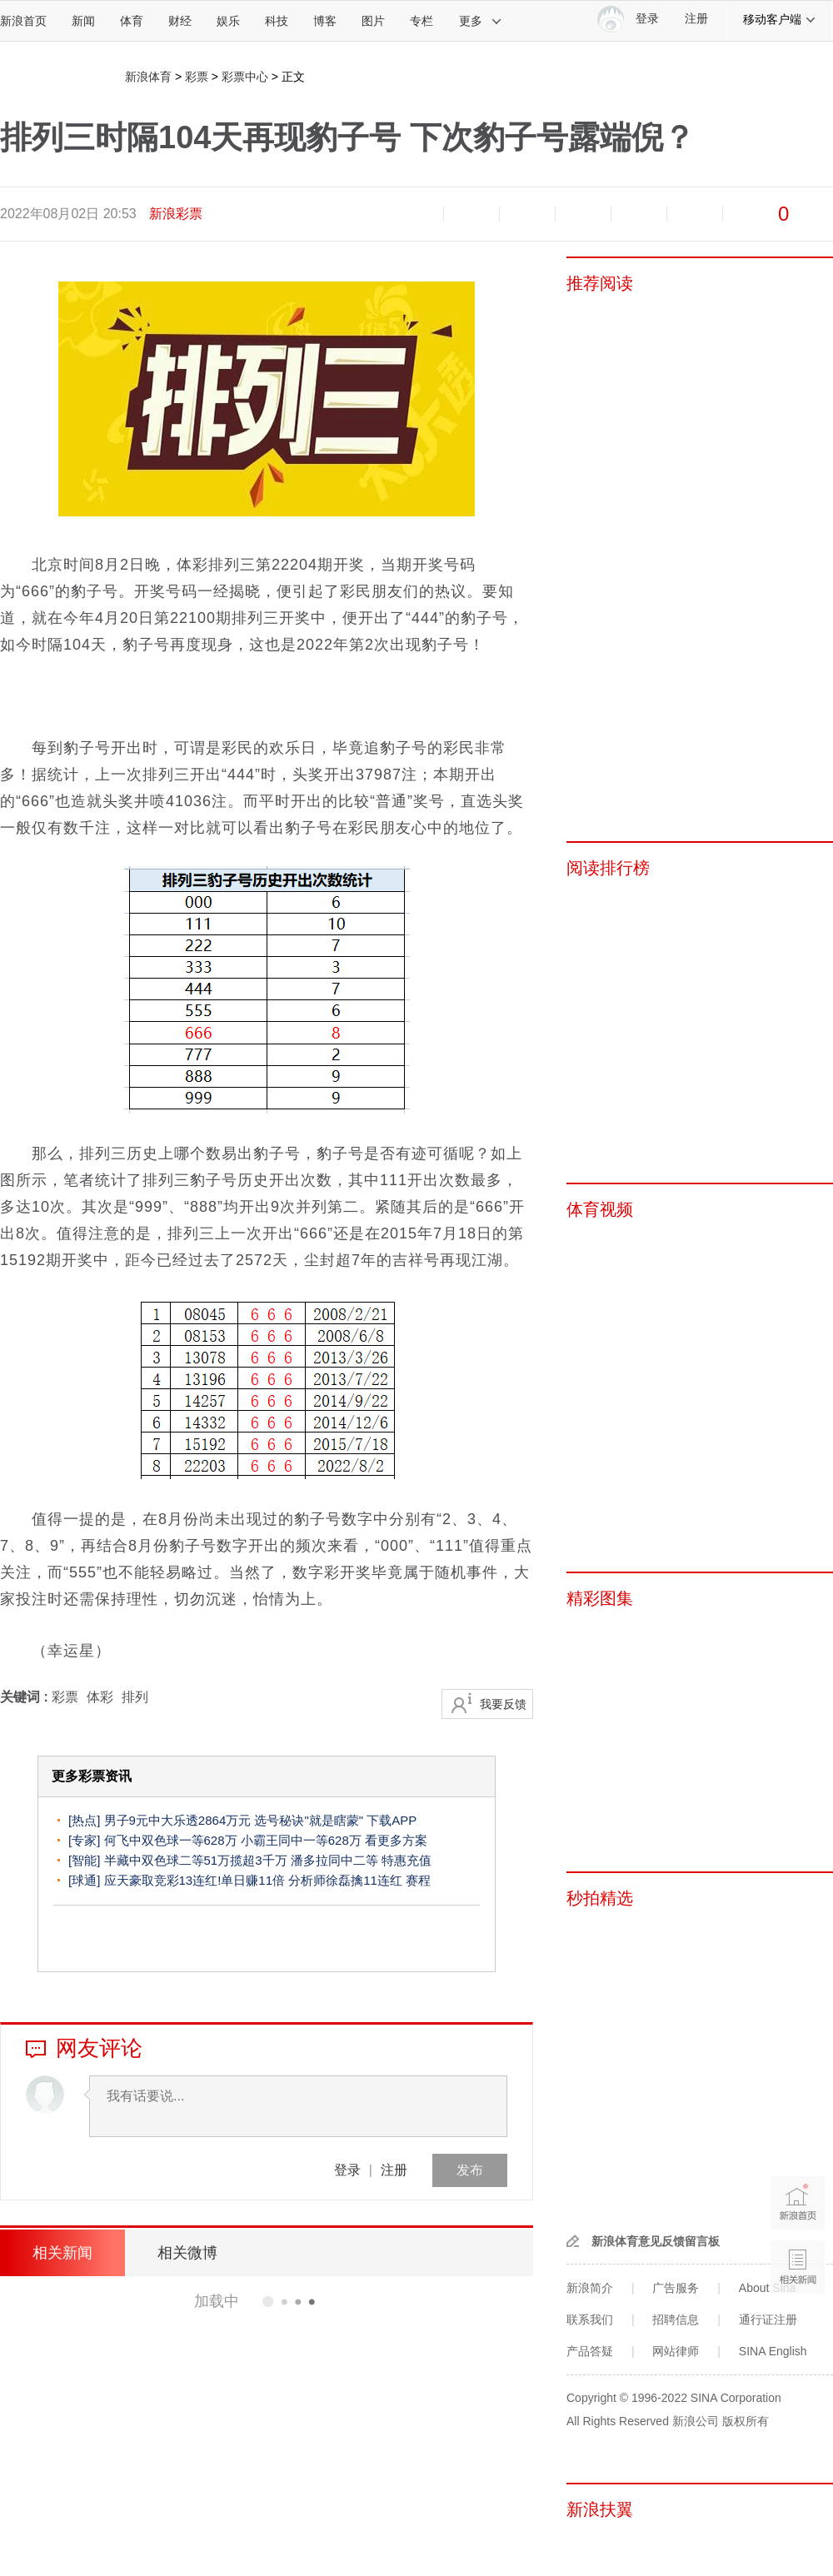 The width and height of the screenshot is (833, 2576). I want to click on 放大字体, so click(471, 214).